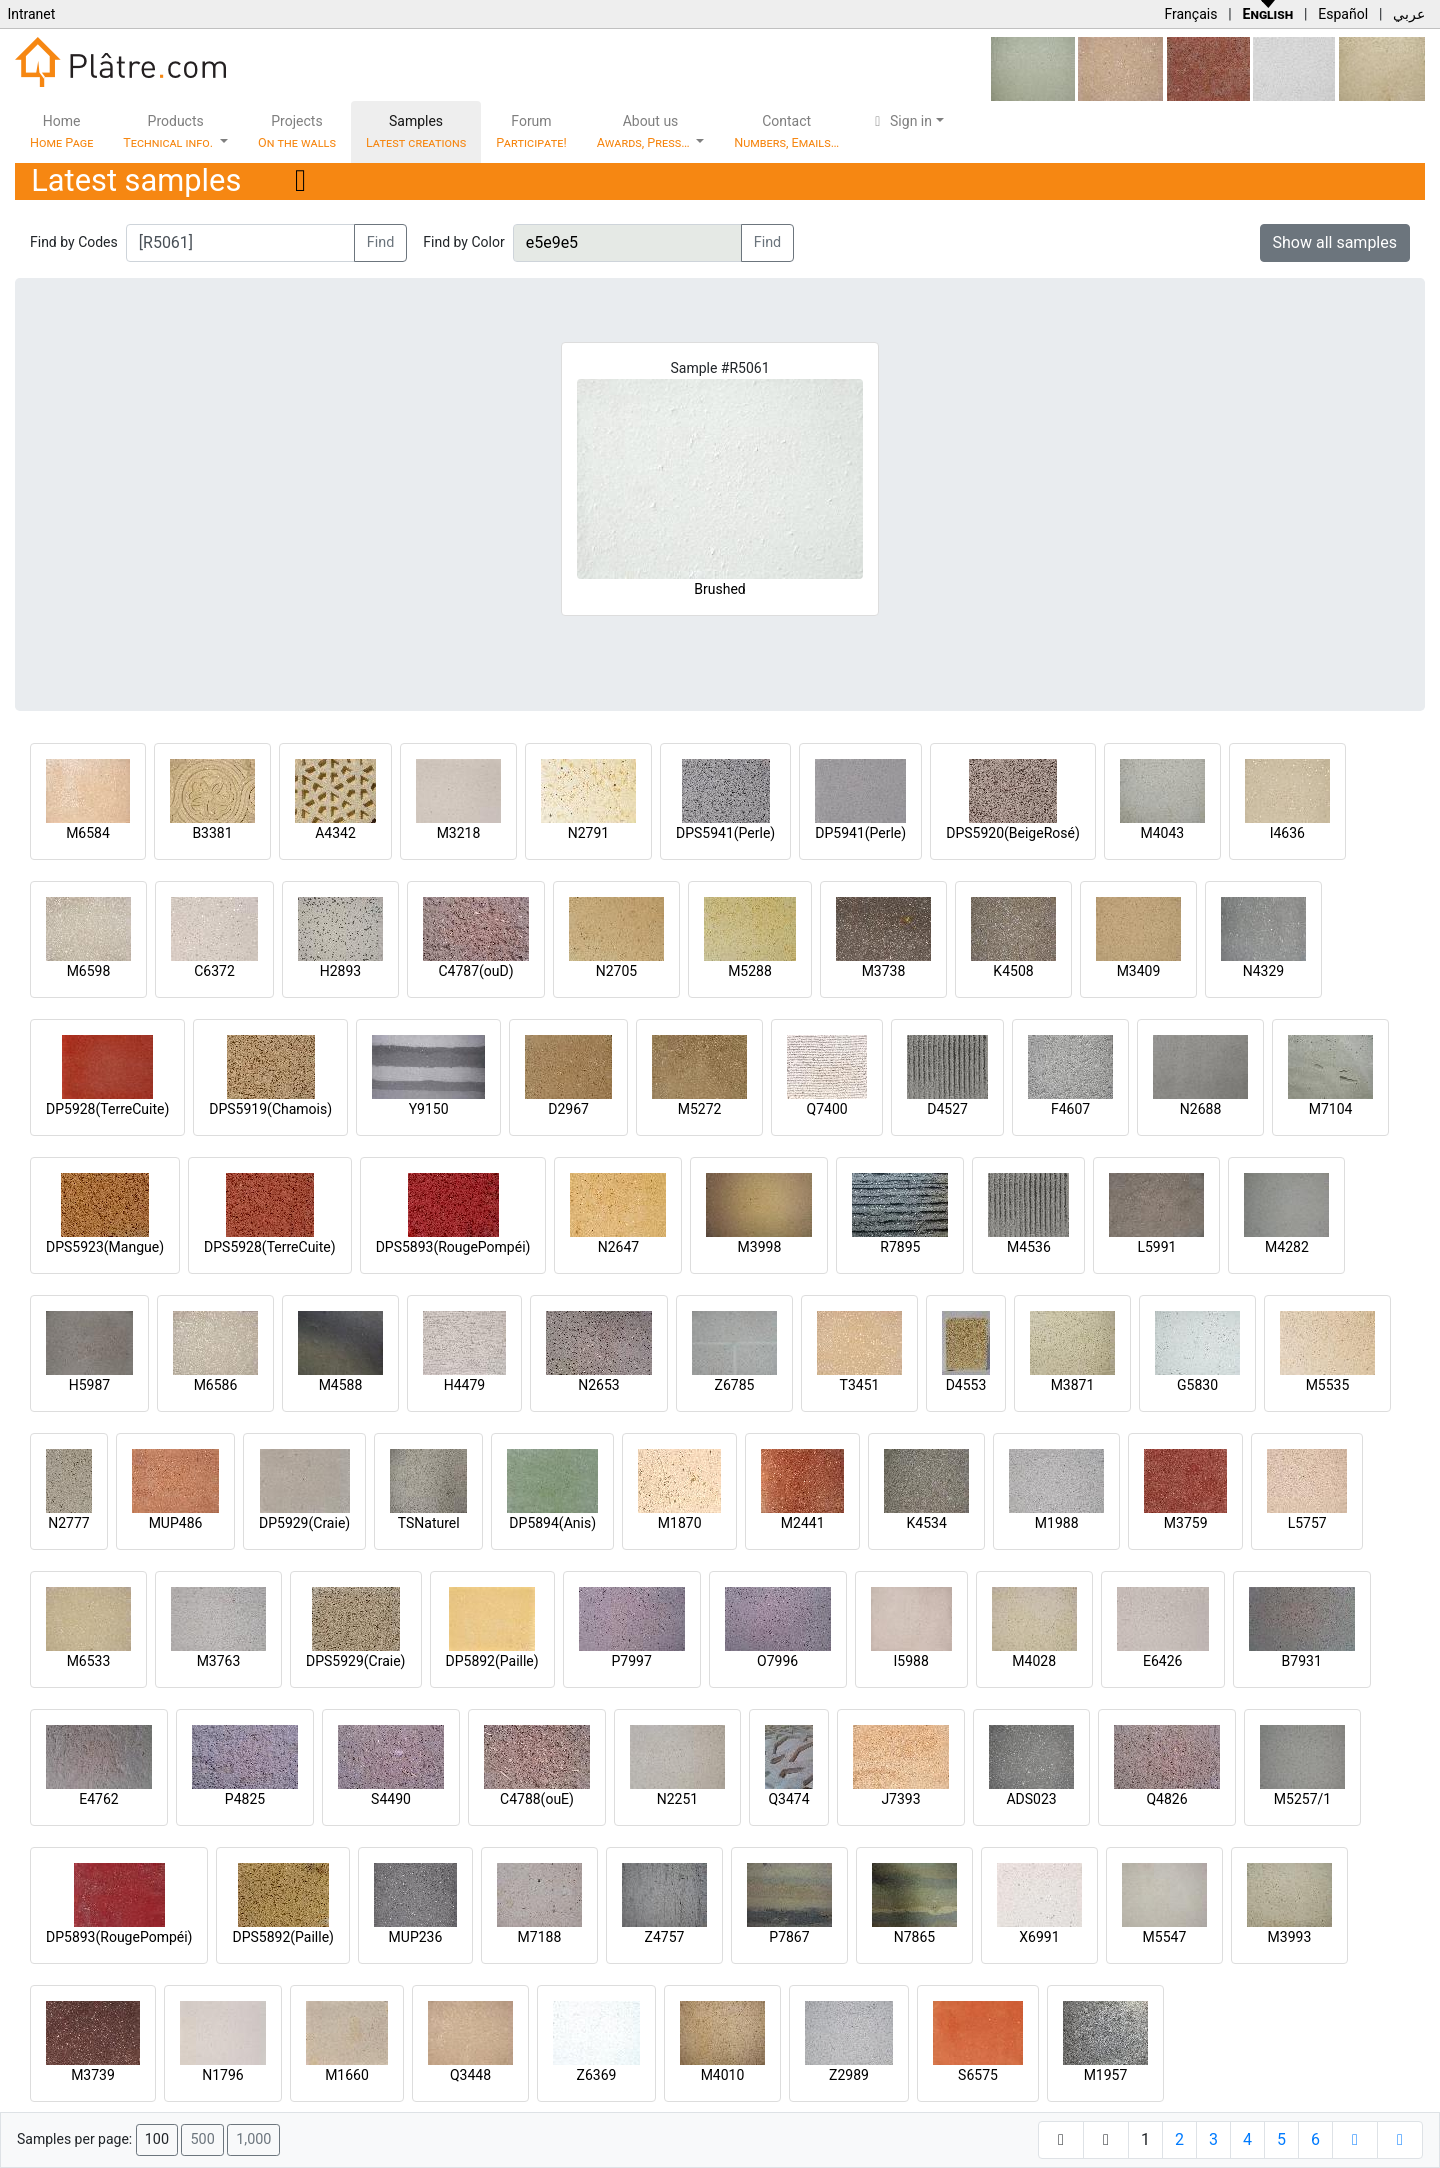 This screenshot has width=1440, height=2168. What do you see at coordinates (1073, 1385) in the screenshot?
I see `M3871` at bounding box center [1073, 1385].